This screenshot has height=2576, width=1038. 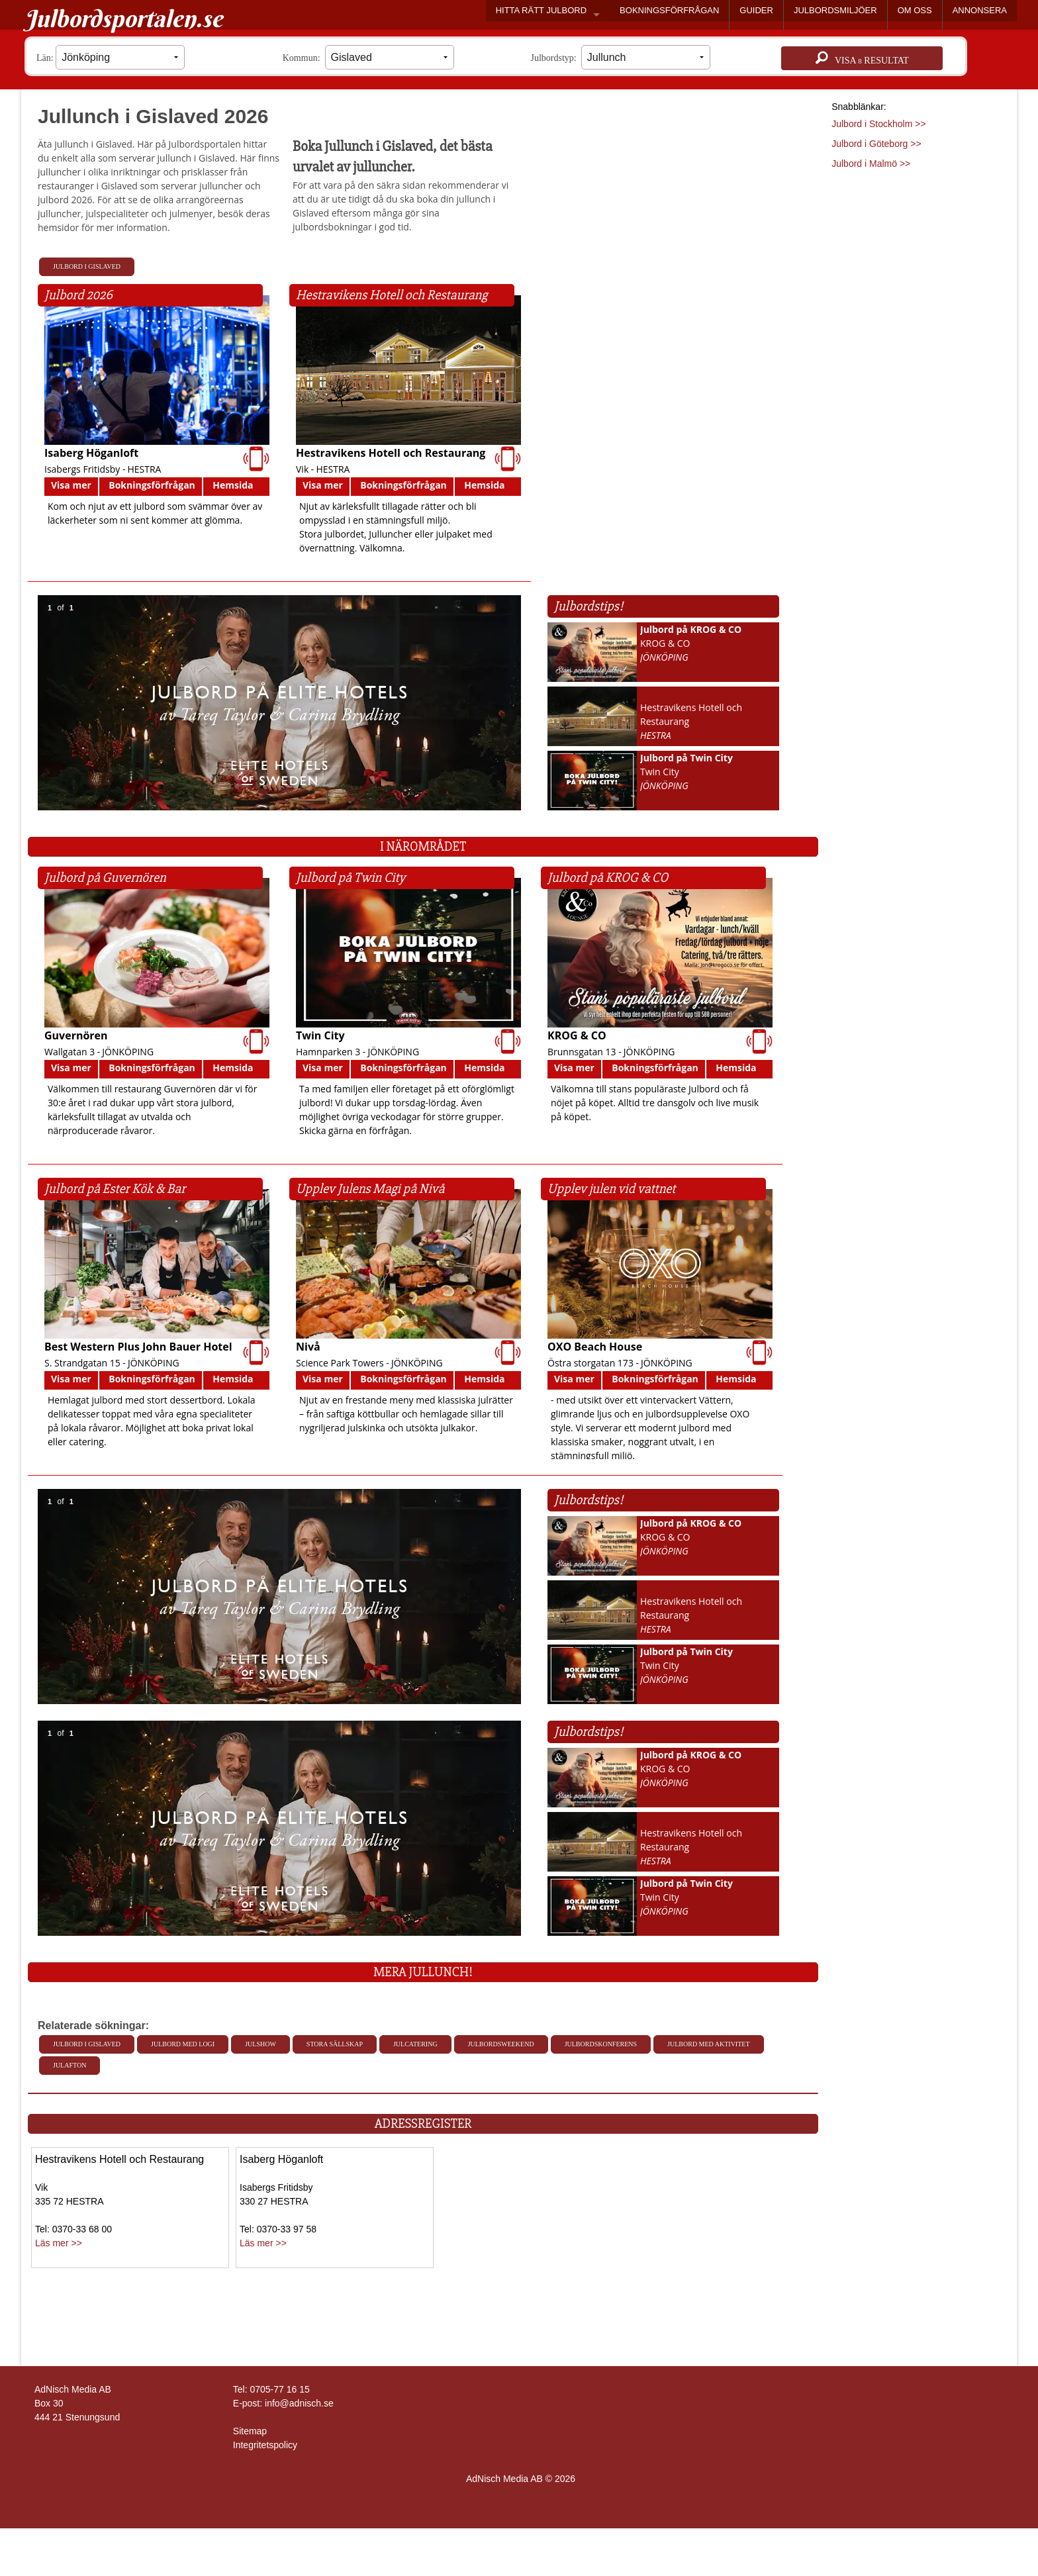 What do you see at coordinates (620, 57) in the screenshot?
I see `Julbordstyp:` at bounding box center [620, 57].